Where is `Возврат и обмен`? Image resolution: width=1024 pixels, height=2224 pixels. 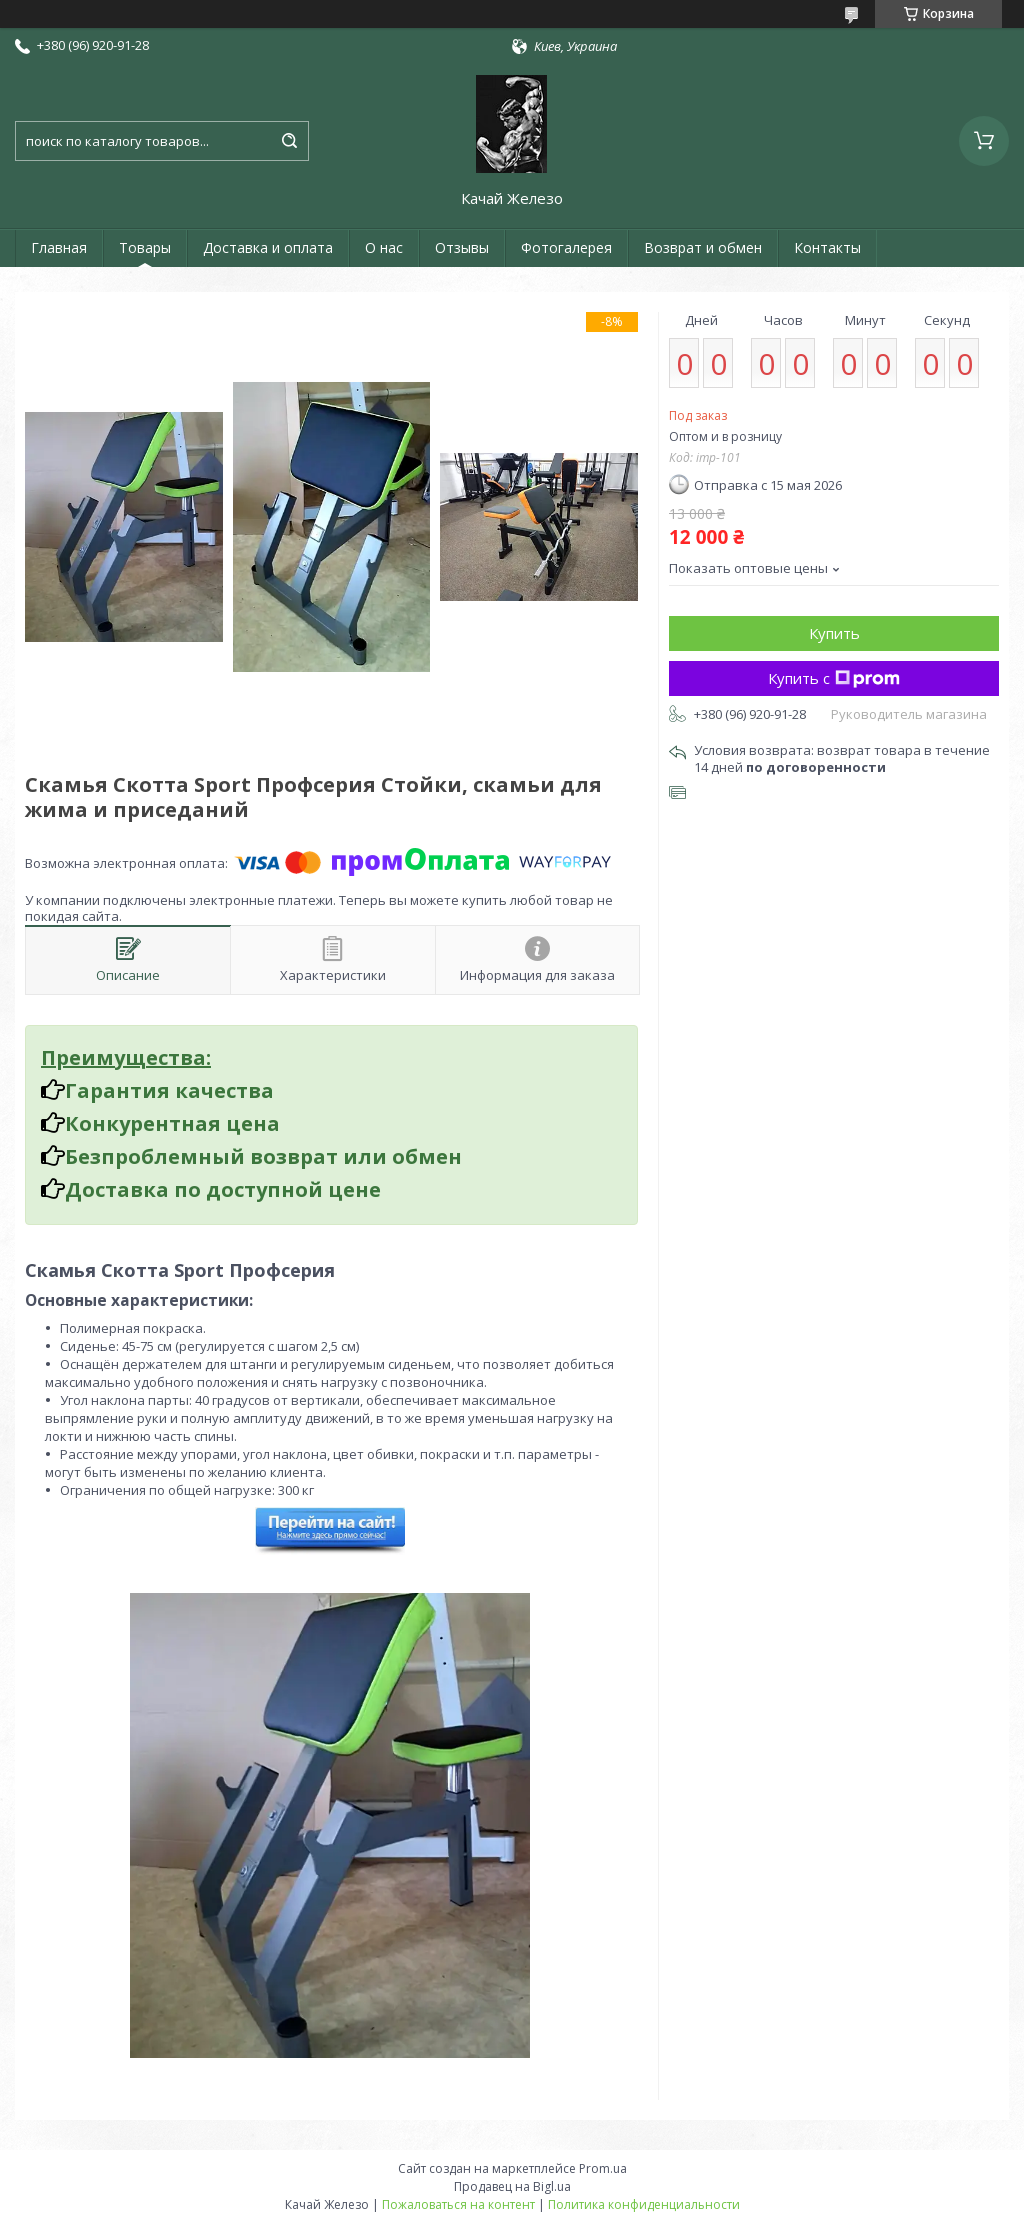 Возврат и обмен is located at coordinates (703, 247).